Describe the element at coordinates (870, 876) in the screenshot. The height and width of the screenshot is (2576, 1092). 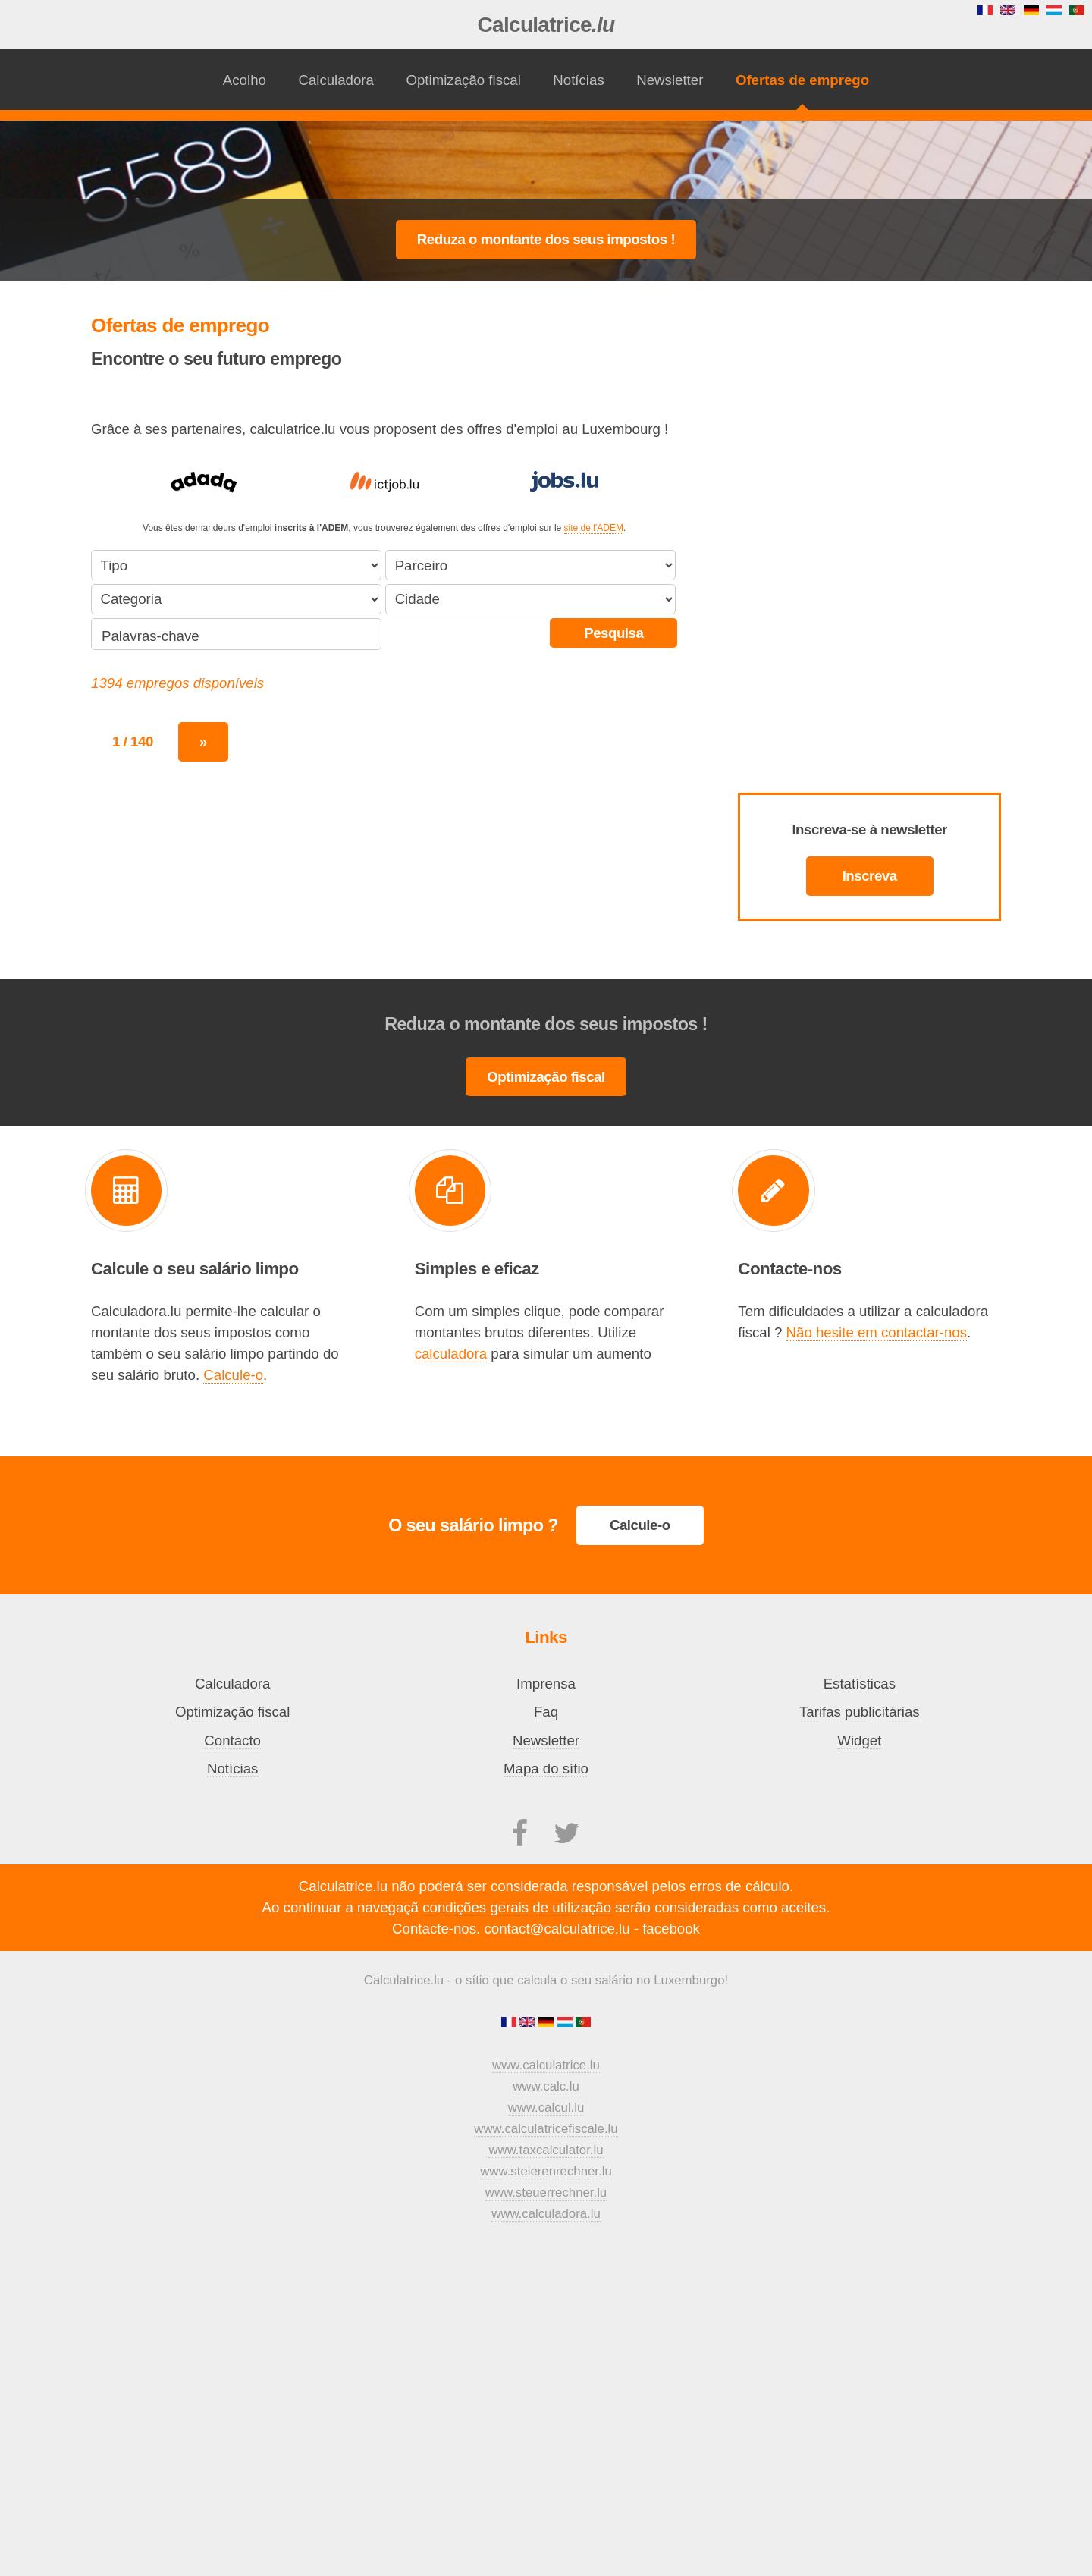
I see `Inscreva` at that location.